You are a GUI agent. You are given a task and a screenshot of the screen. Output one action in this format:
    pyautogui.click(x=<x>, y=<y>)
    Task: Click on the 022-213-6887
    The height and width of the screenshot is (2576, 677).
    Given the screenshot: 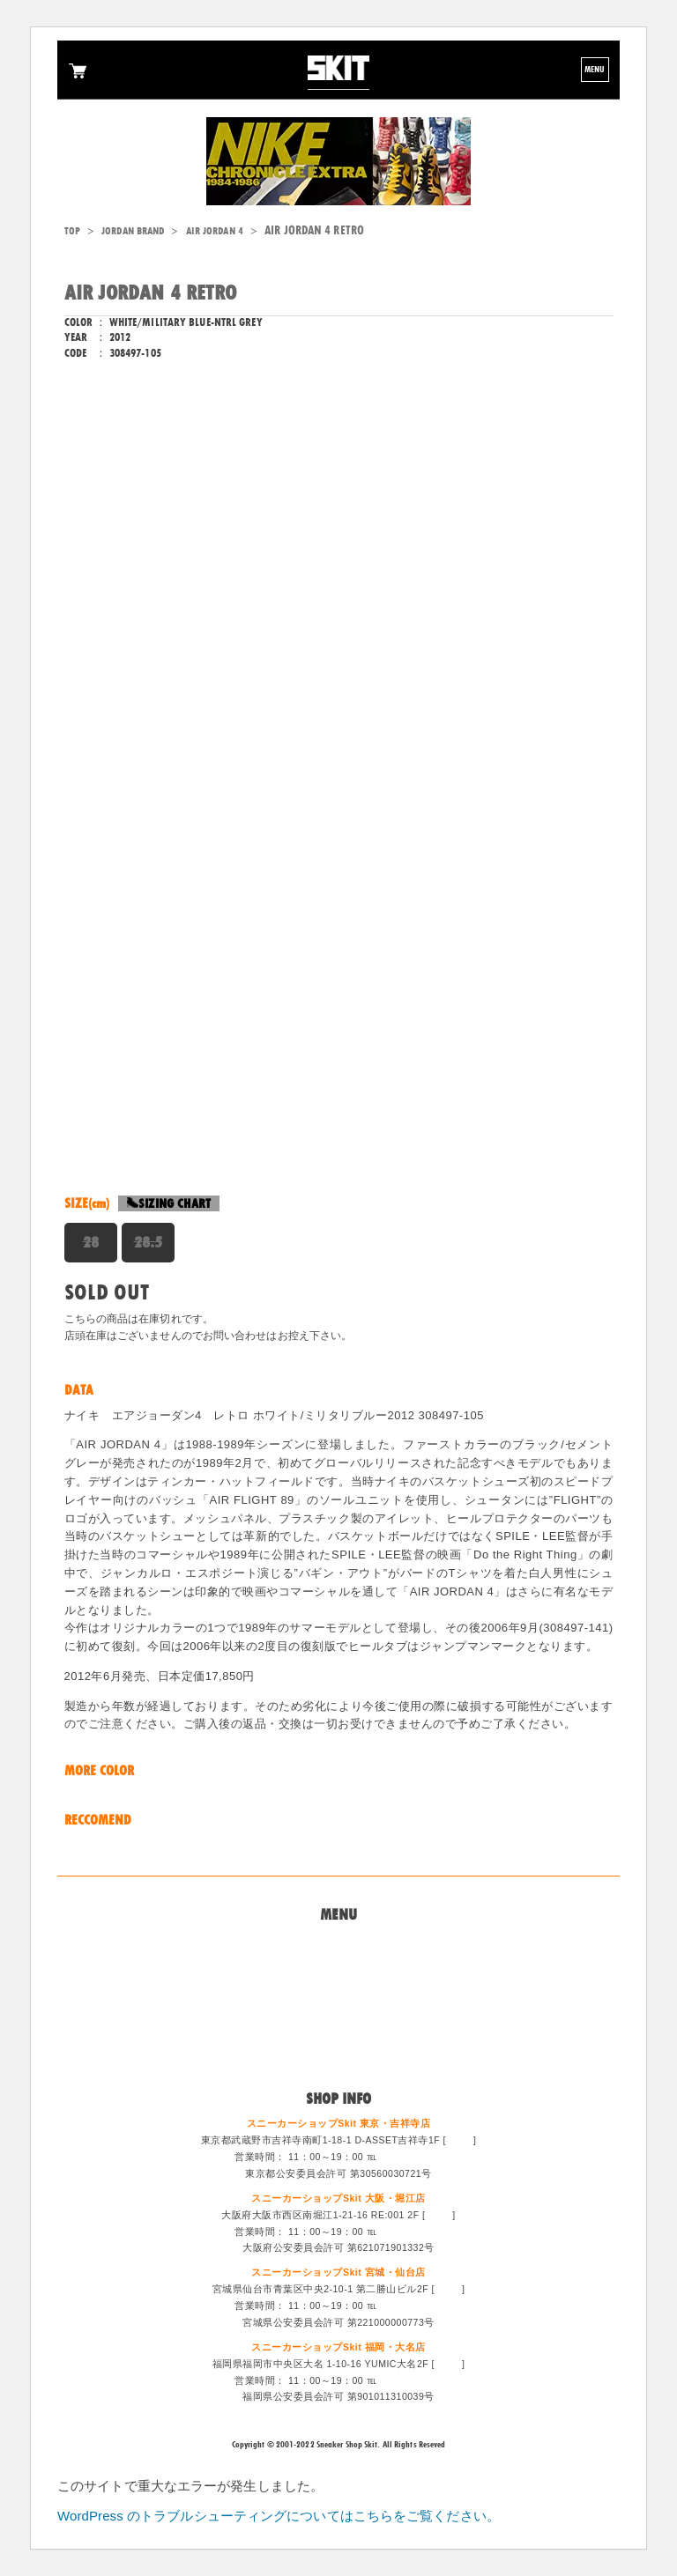 What is the action you would take?
    pyautogui.click(x=411, y=2305)
    